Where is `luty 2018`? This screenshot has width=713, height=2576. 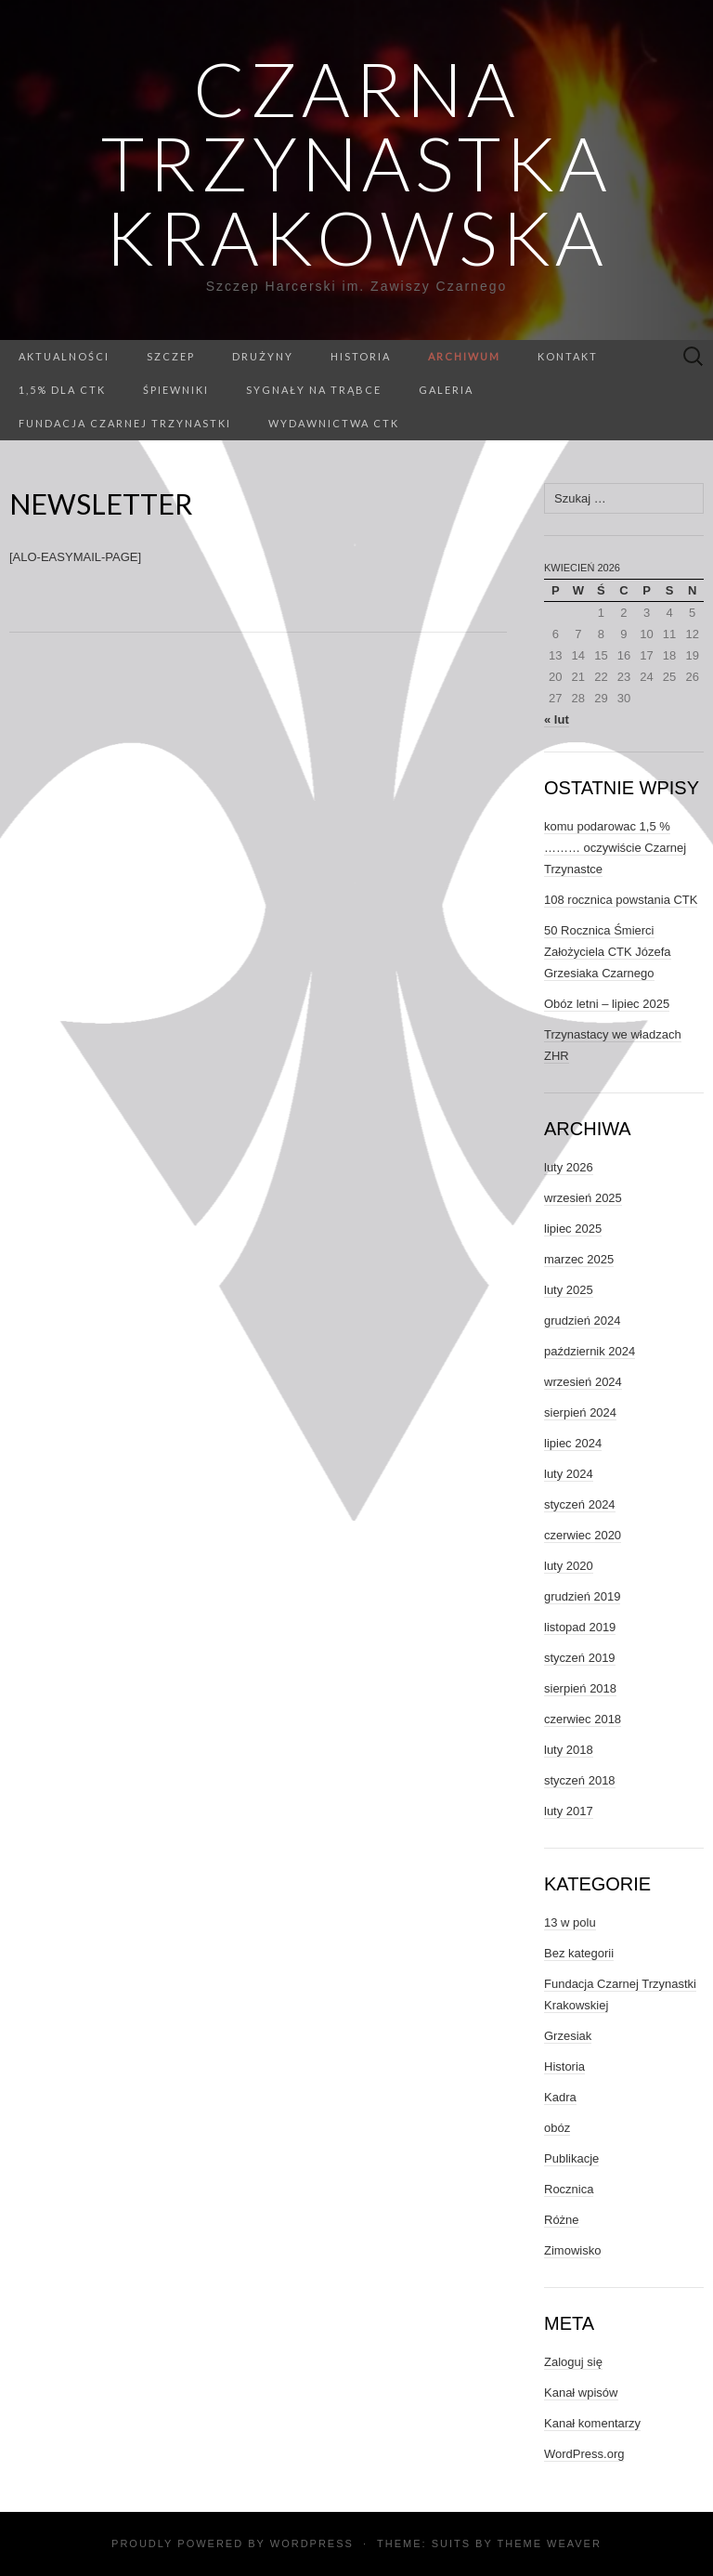 luty 2018 is located at coordinates (568, 1750).